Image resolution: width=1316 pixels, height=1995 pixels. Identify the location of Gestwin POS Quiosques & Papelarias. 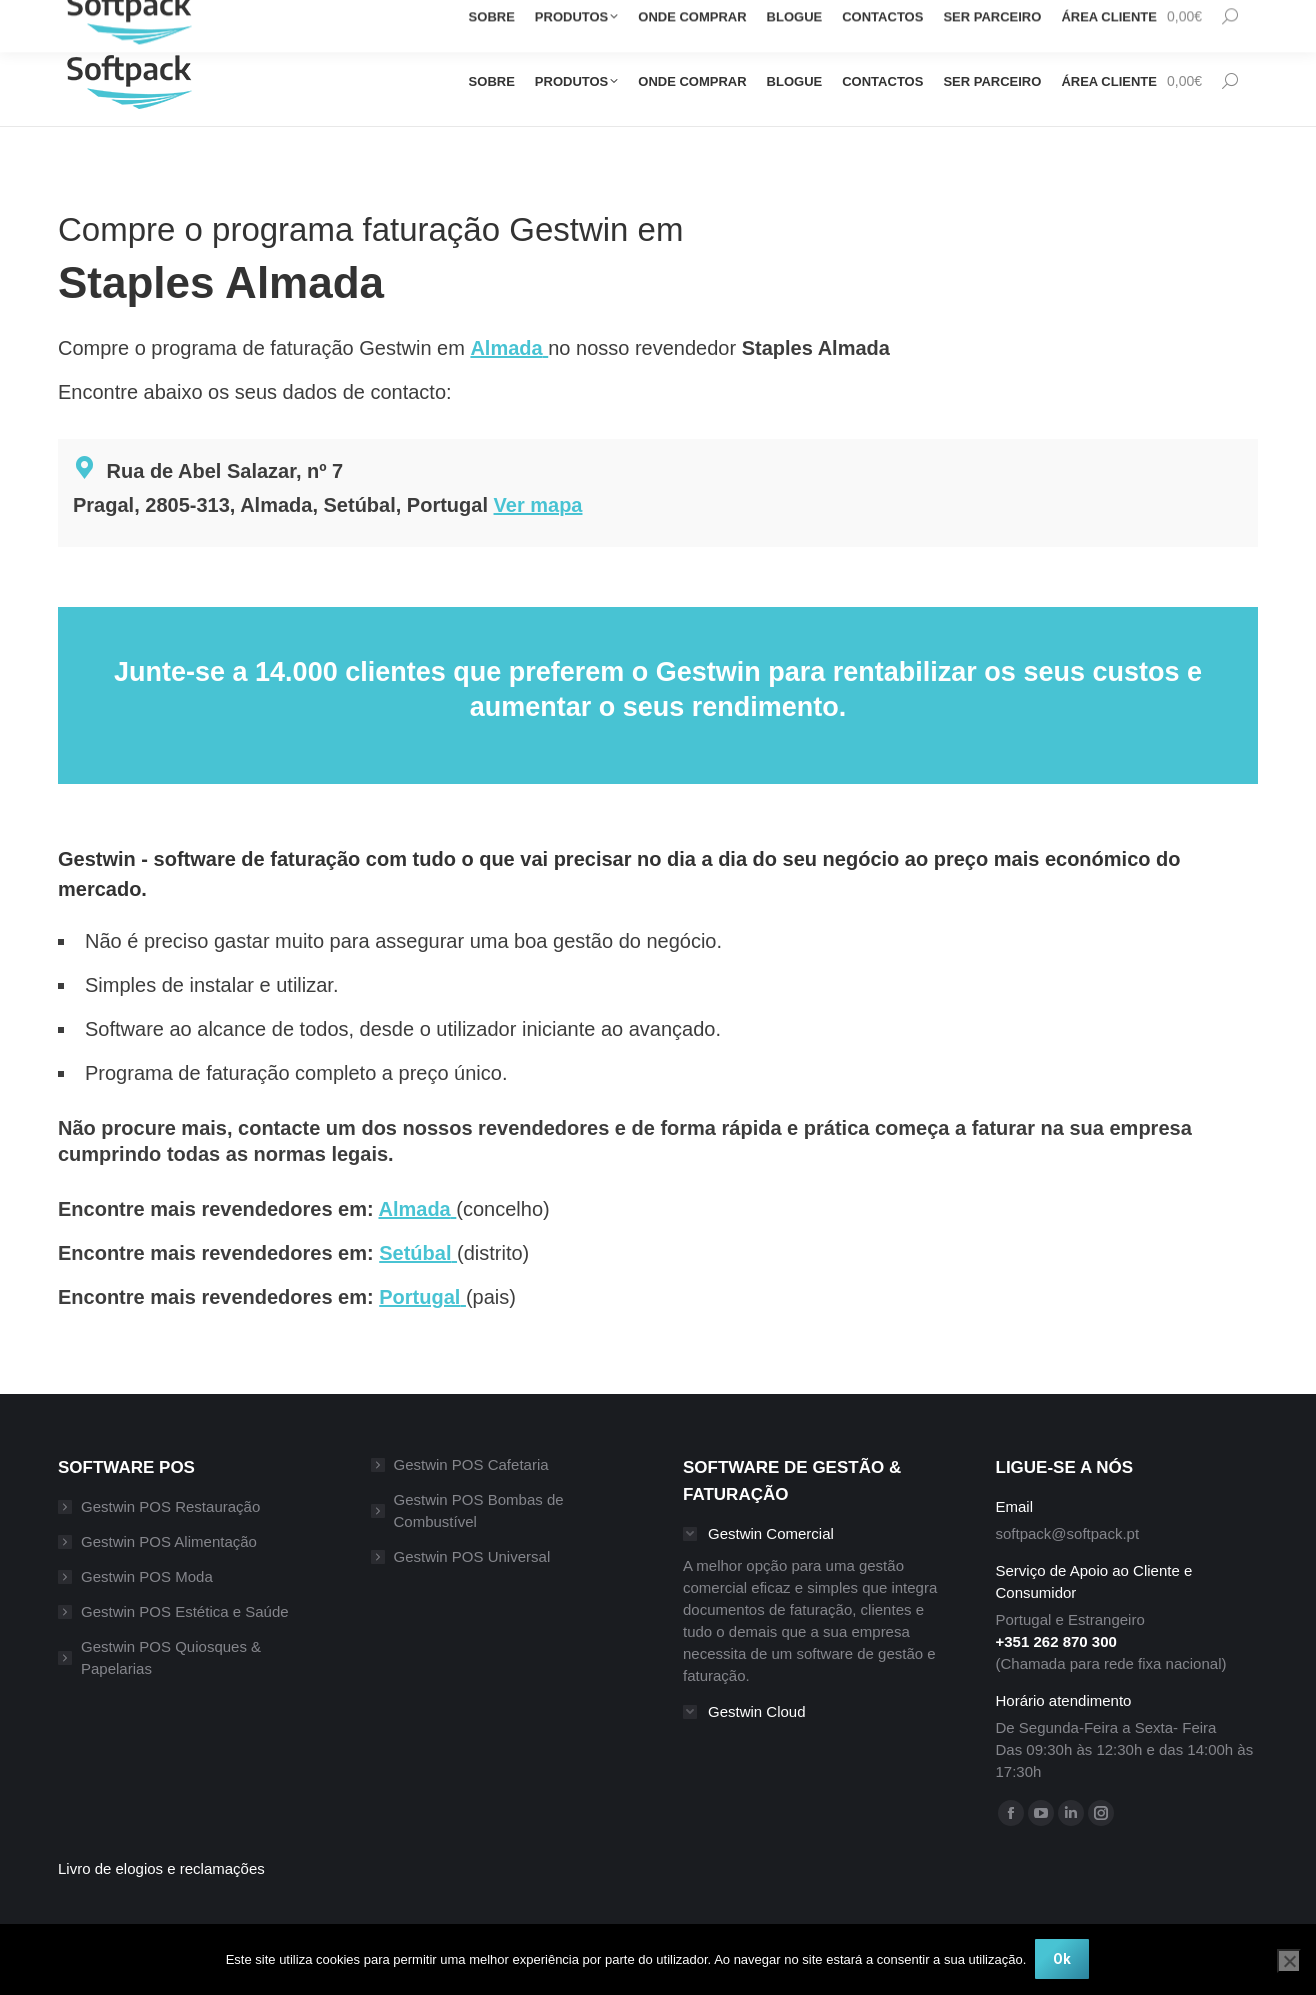
(171, 1657).